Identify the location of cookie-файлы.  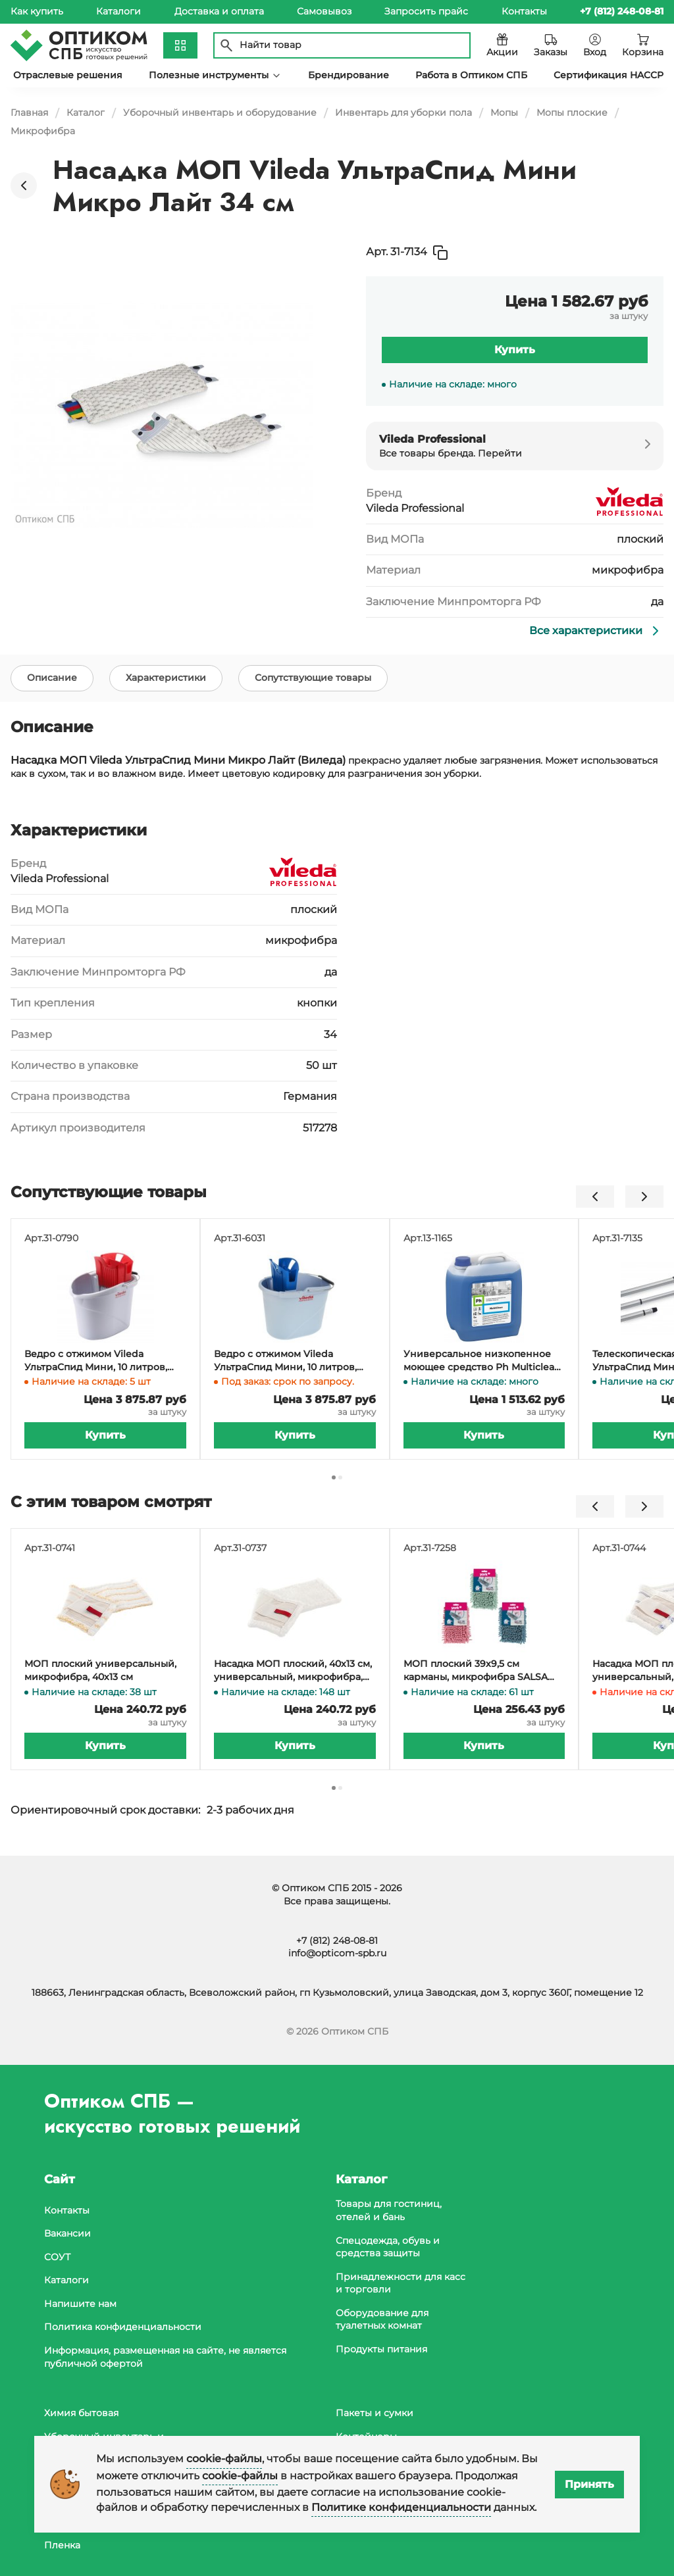
(224, 2458).